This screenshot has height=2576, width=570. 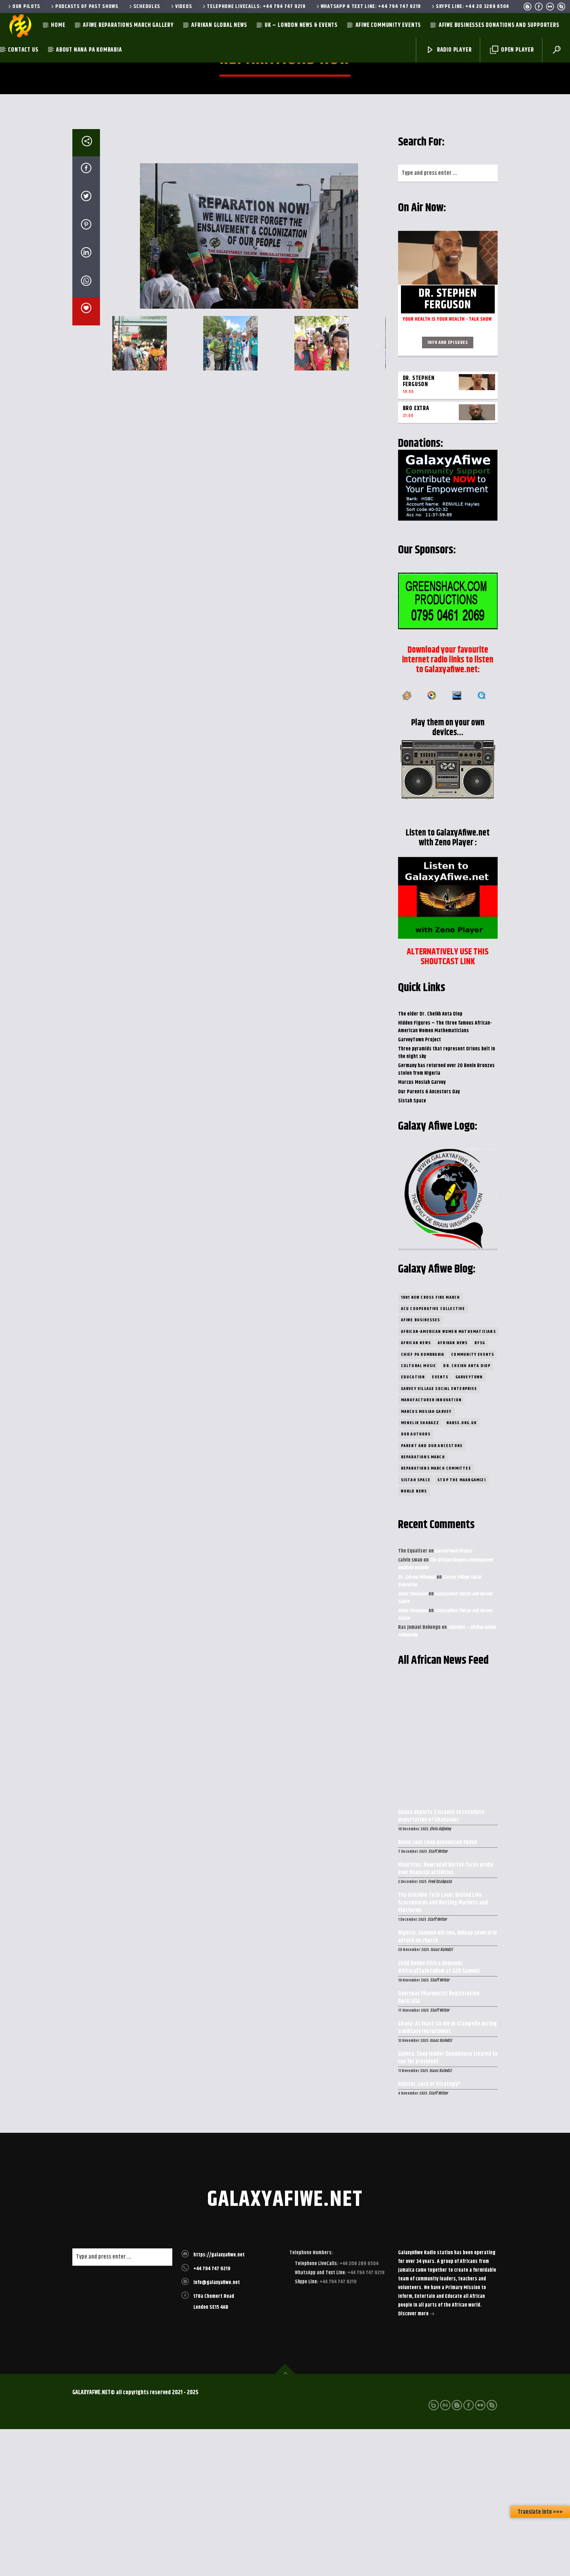 I want to click on Bro eXtra, so click(x=416, y=555).